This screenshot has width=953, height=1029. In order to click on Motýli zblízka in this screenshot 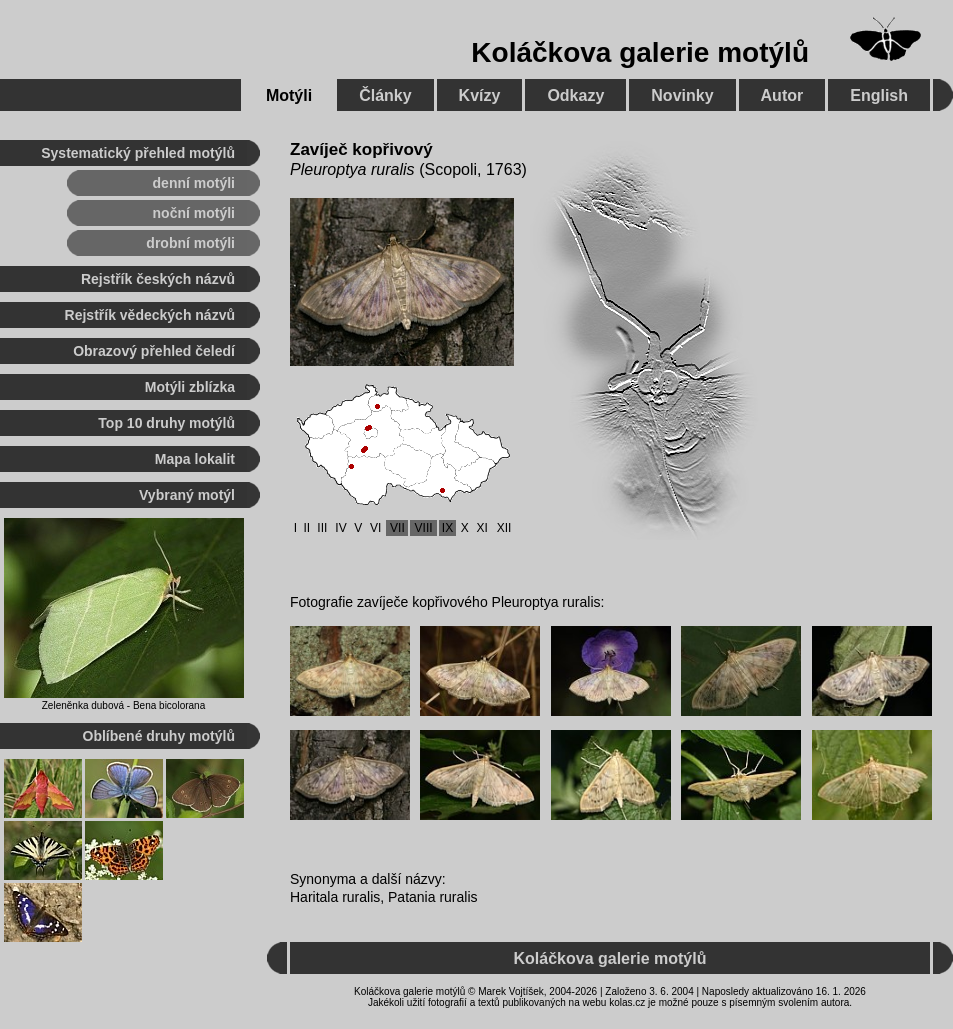, I will do `click(190, 387)`.